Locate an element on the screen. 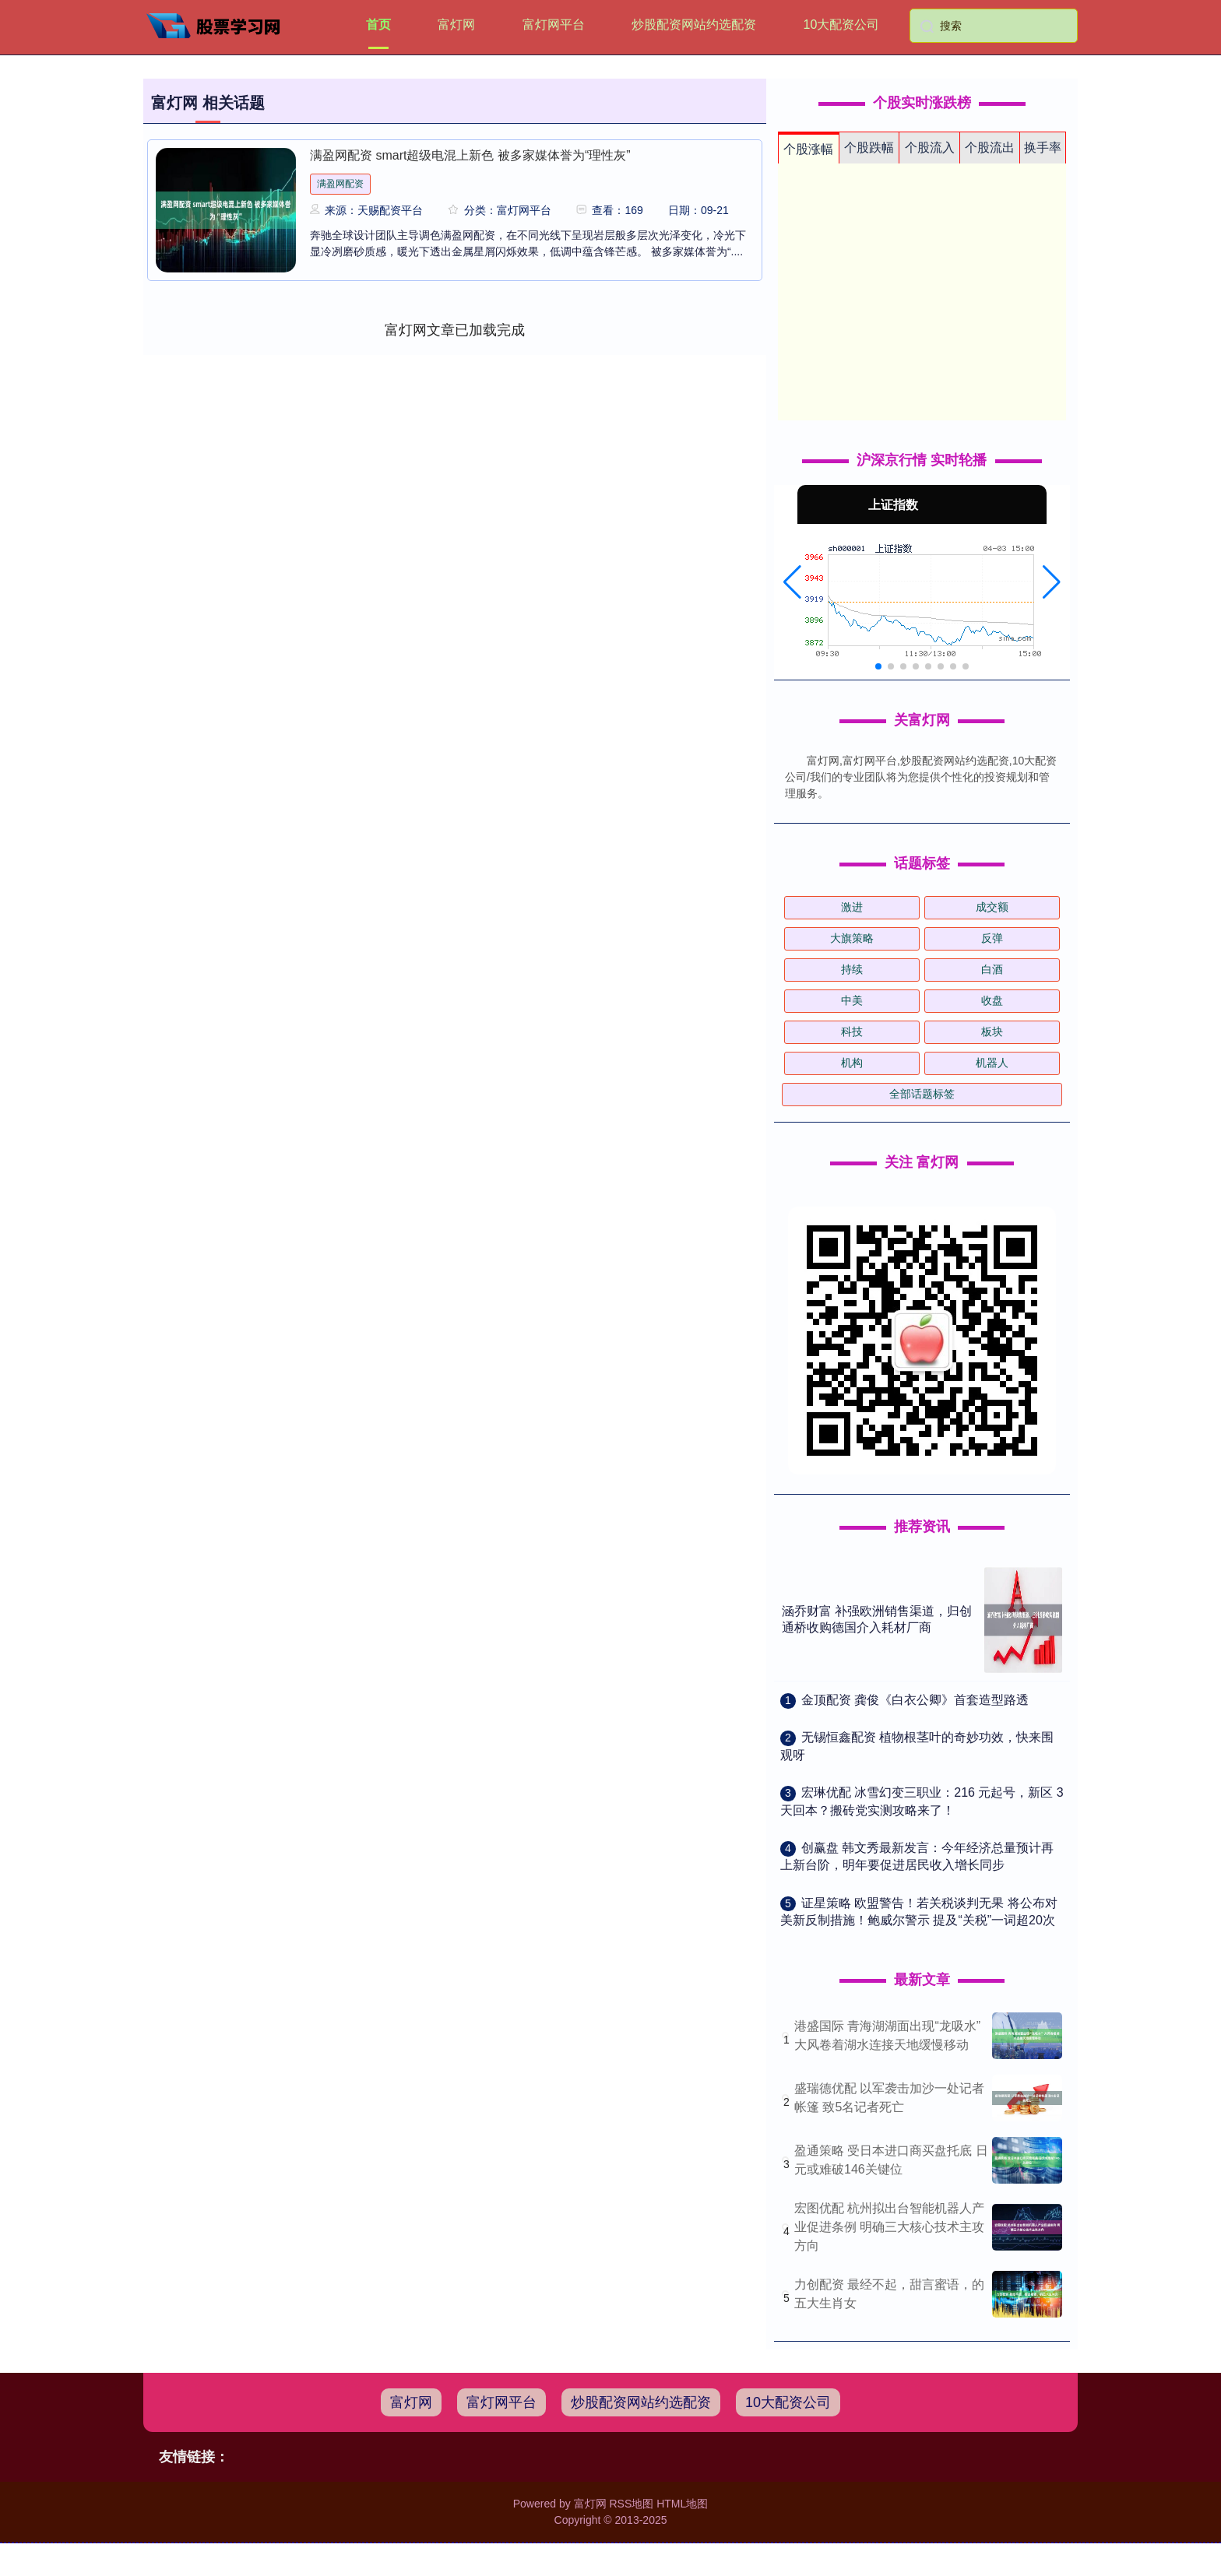  满盈网配资 smart超级电混上新色 被多家媒体誉为“理性灰” is located at coordinates (470, 155).